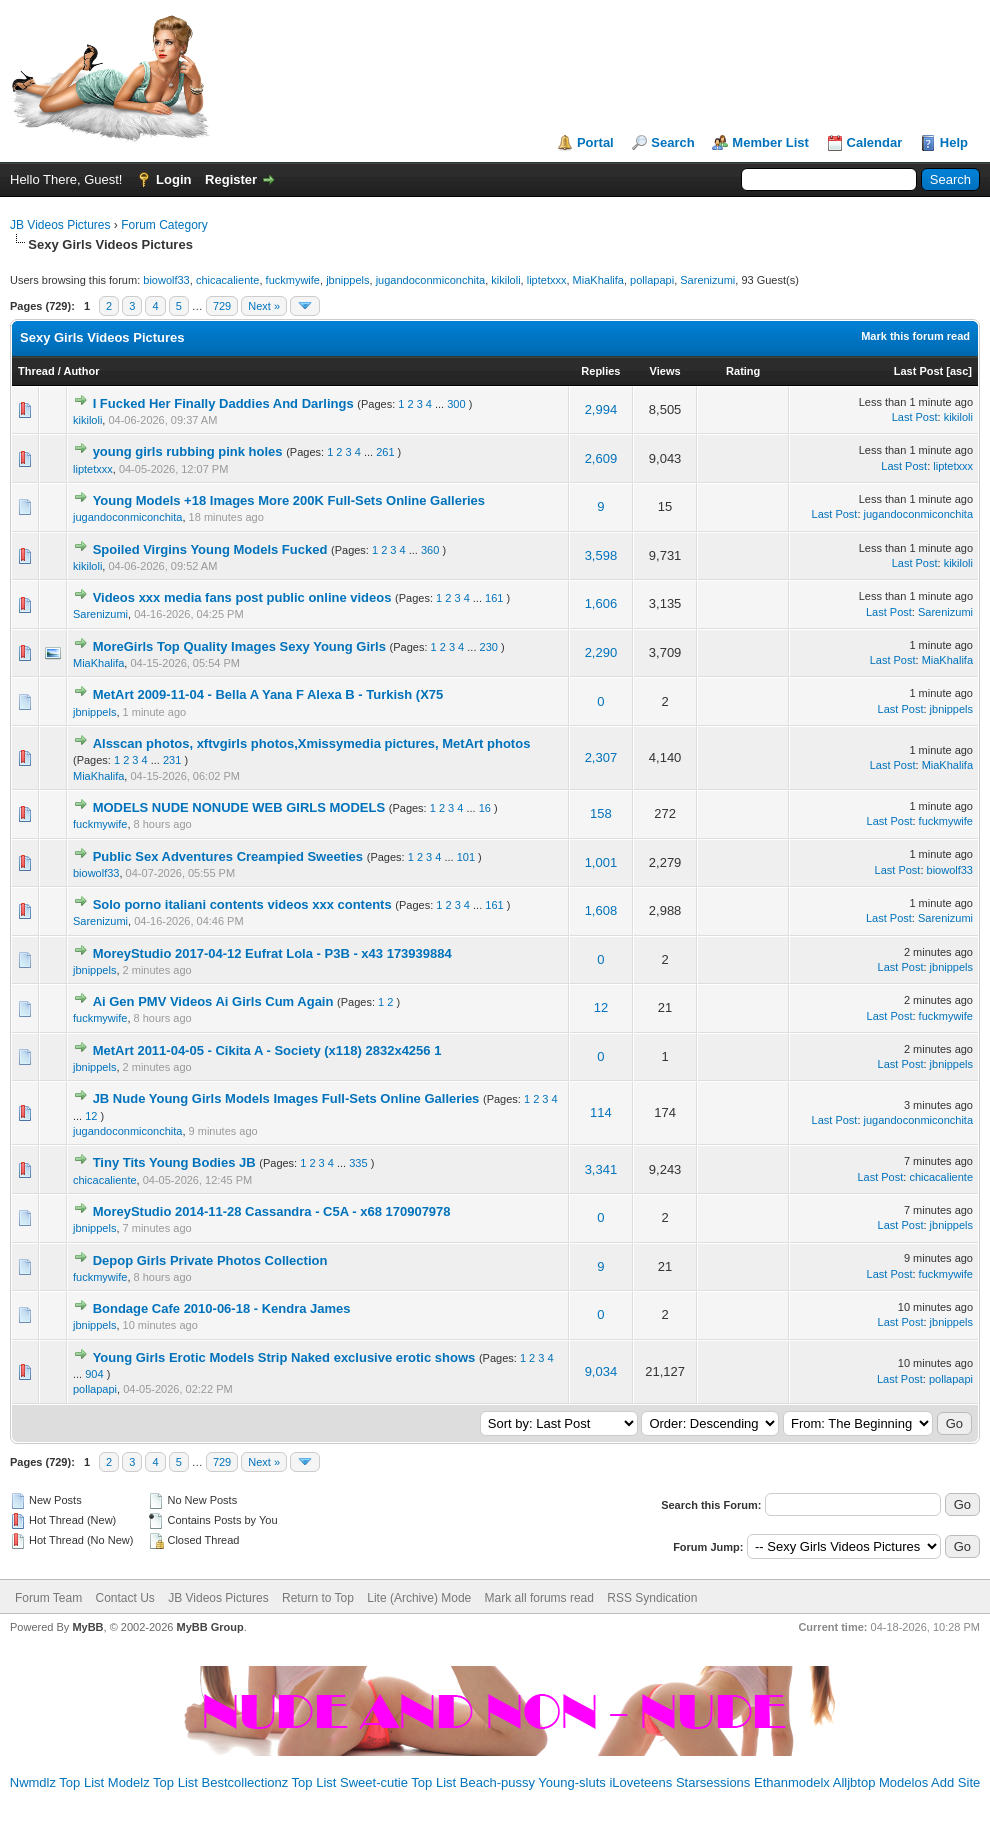 This screenshot has width=990, height=1829. Describe the element at coordinates (239, 807) in the screenshot. I see `MODELS NUDE NONUDE WEB GIRLS MODELS` at that location.